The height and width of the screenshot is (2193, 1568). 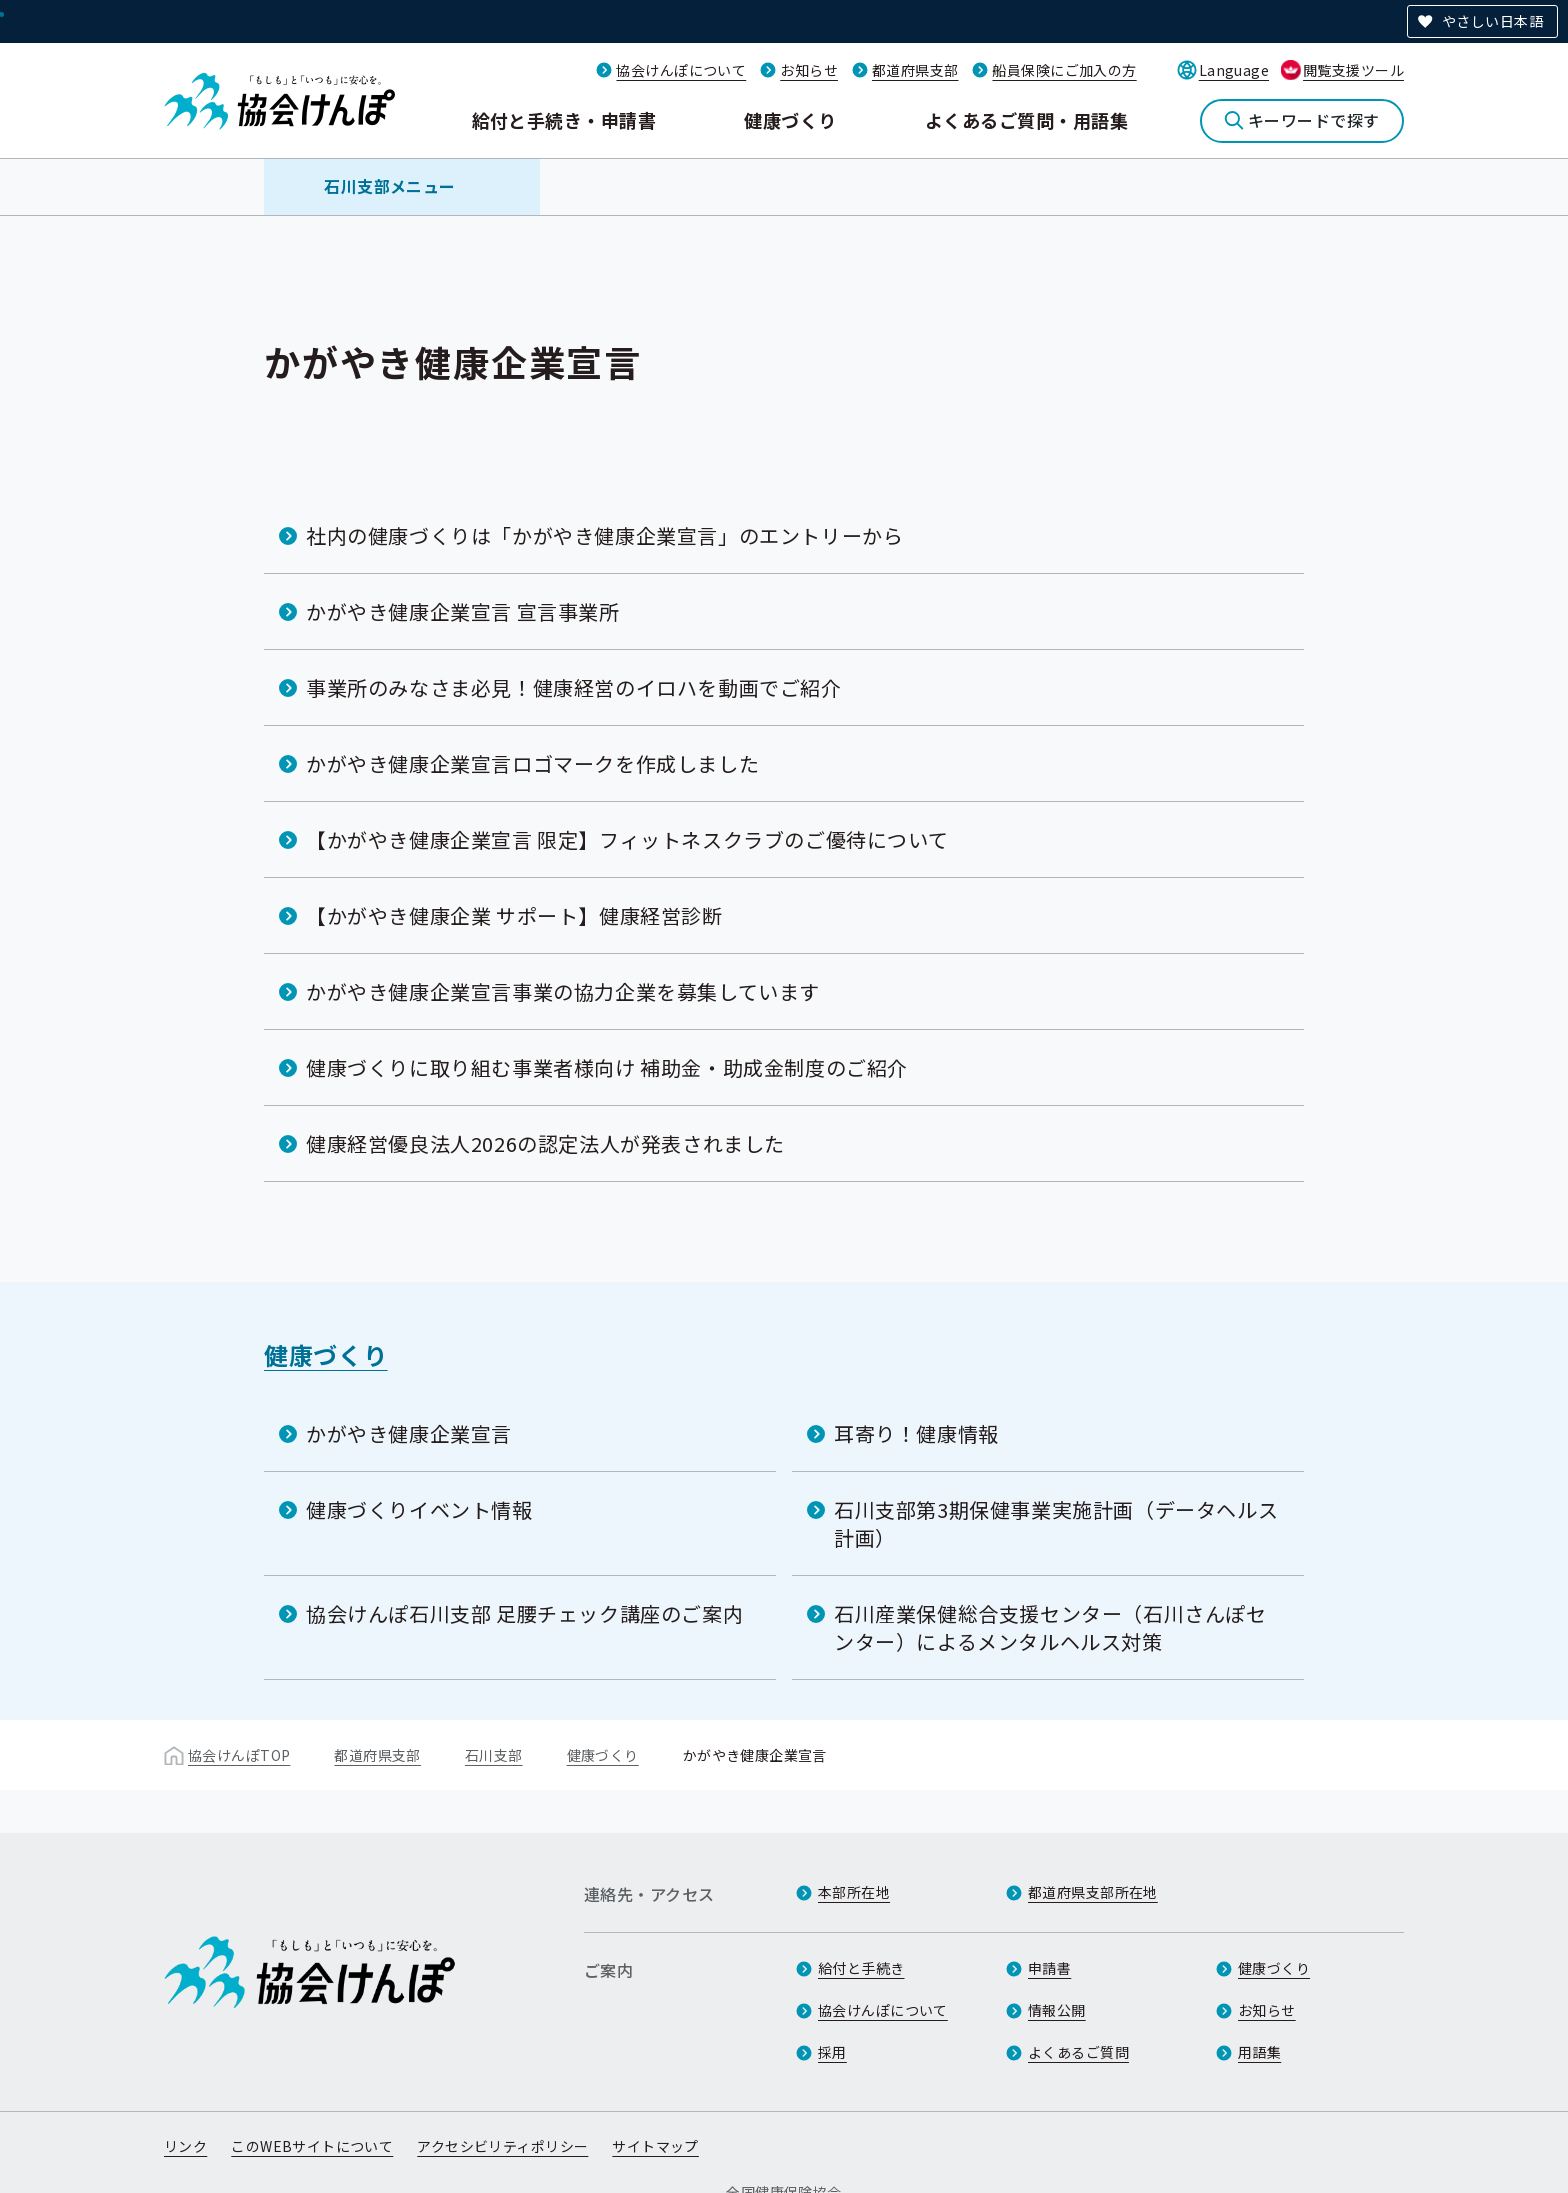 What do you see at coordinates (545, 1143) in the screenshot?
I see `健康経営優良法人2026の認定法人が発表されました` at bounding box center [545, 1143].